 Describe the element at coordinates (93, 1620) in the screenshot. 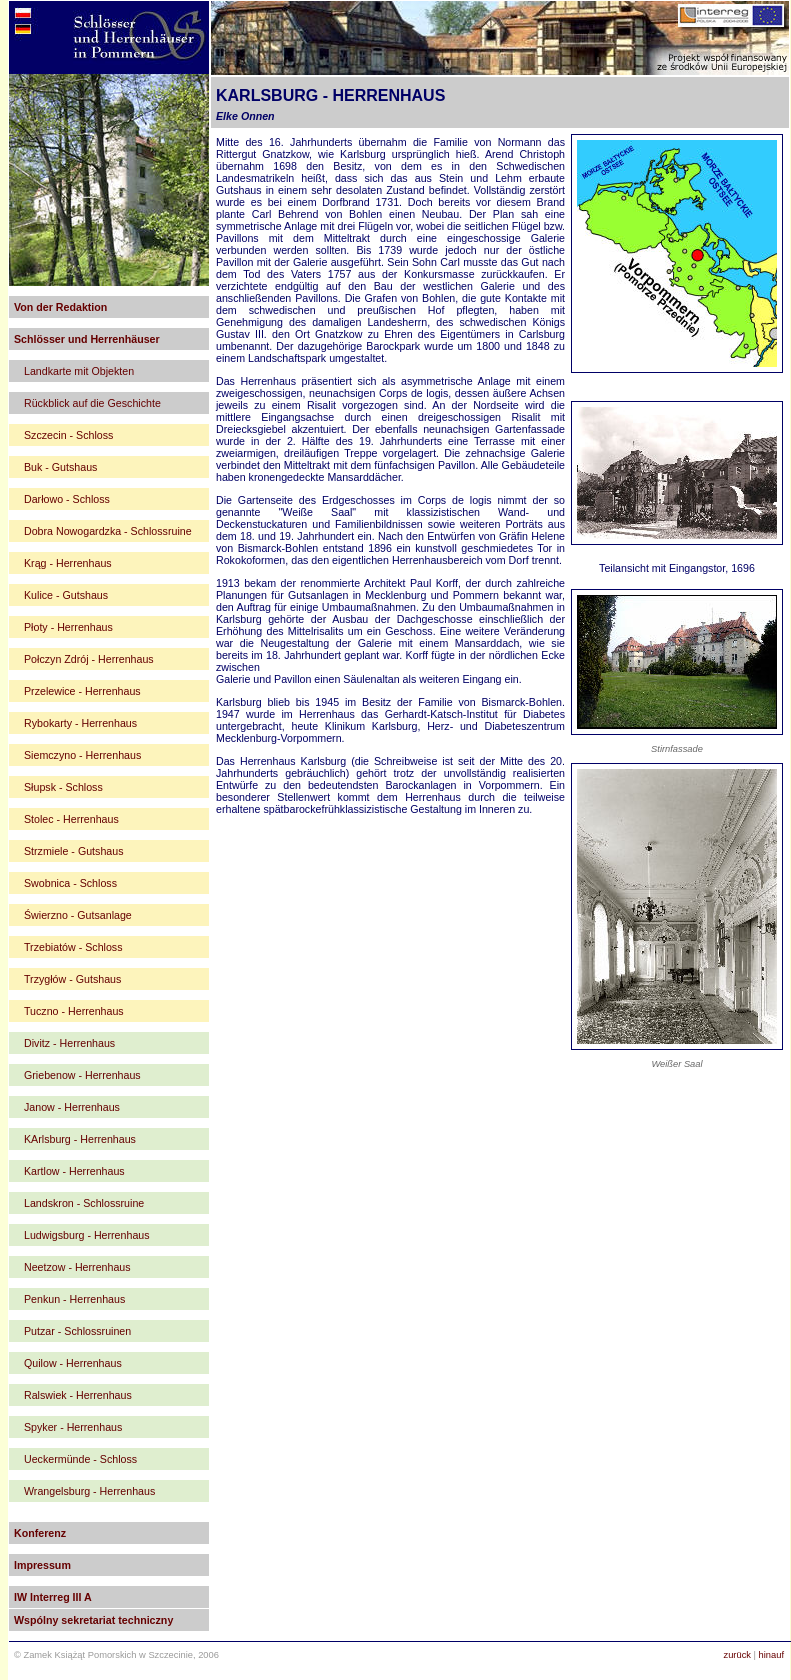

I see `Wspólny sekretariat techniczny` at that location.